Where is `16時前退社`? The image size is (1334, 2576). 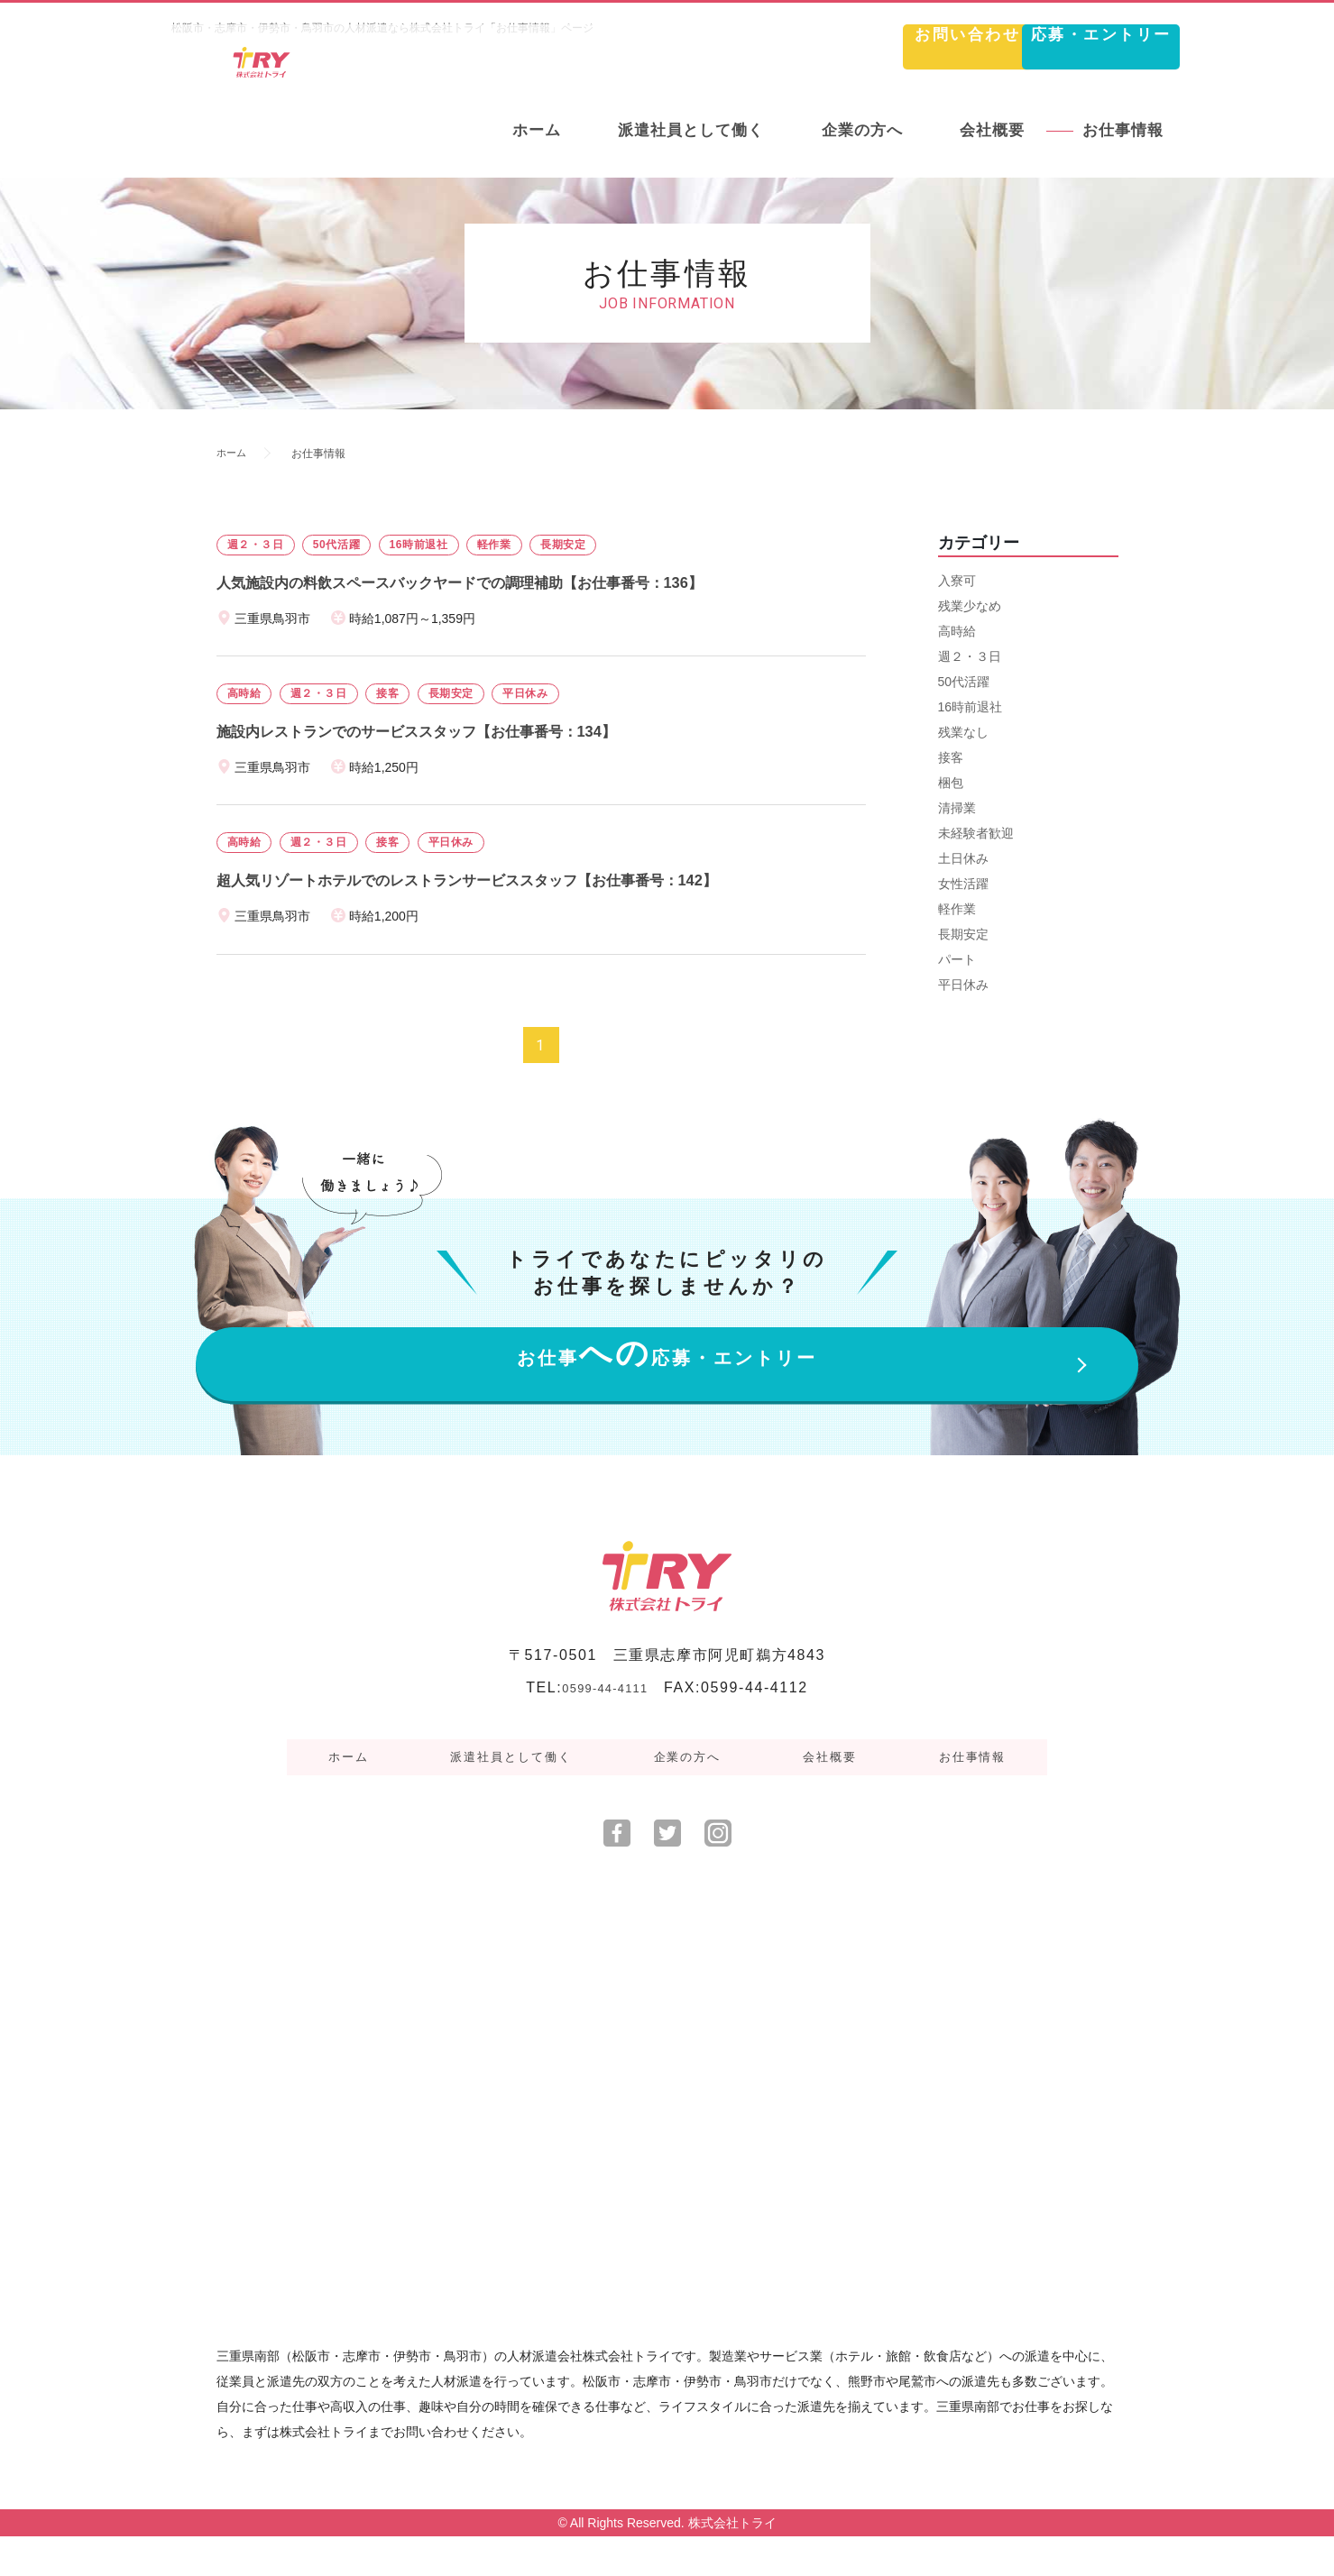 16時前退社 is located at coordinates (970, 707).